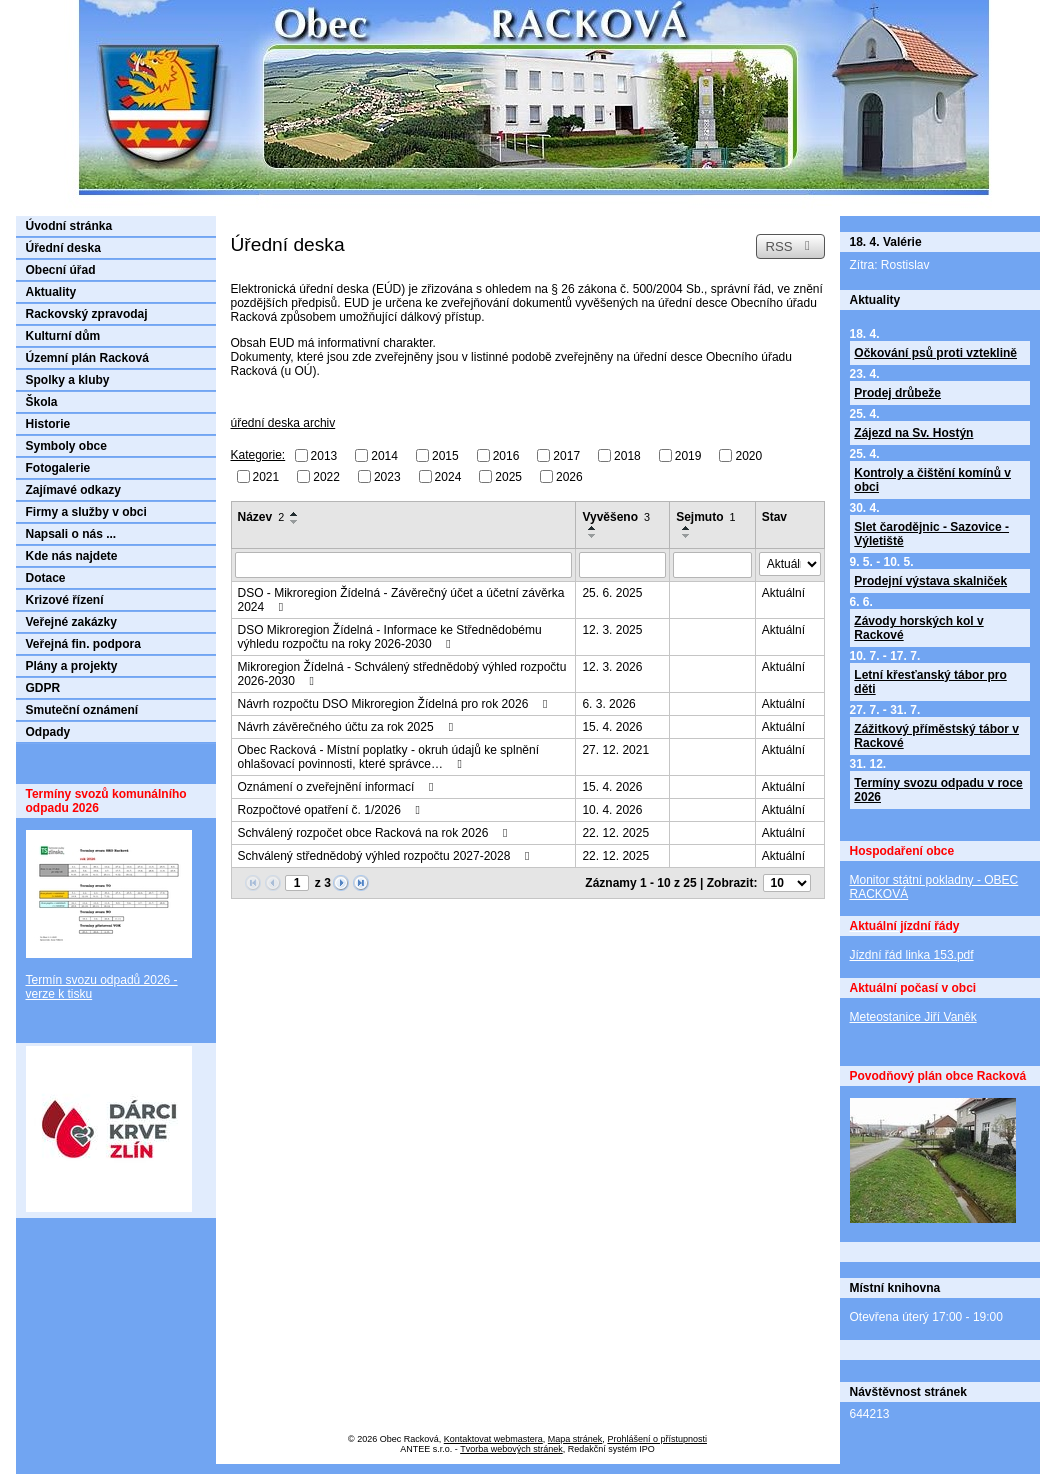 Image resolution: width=1055 pixels, height=1474 pixels. What do you see at coordinates (404, 565) in the screenshot?
I see `[Vyhledat podle Název]` at bounding box center [404, 565].